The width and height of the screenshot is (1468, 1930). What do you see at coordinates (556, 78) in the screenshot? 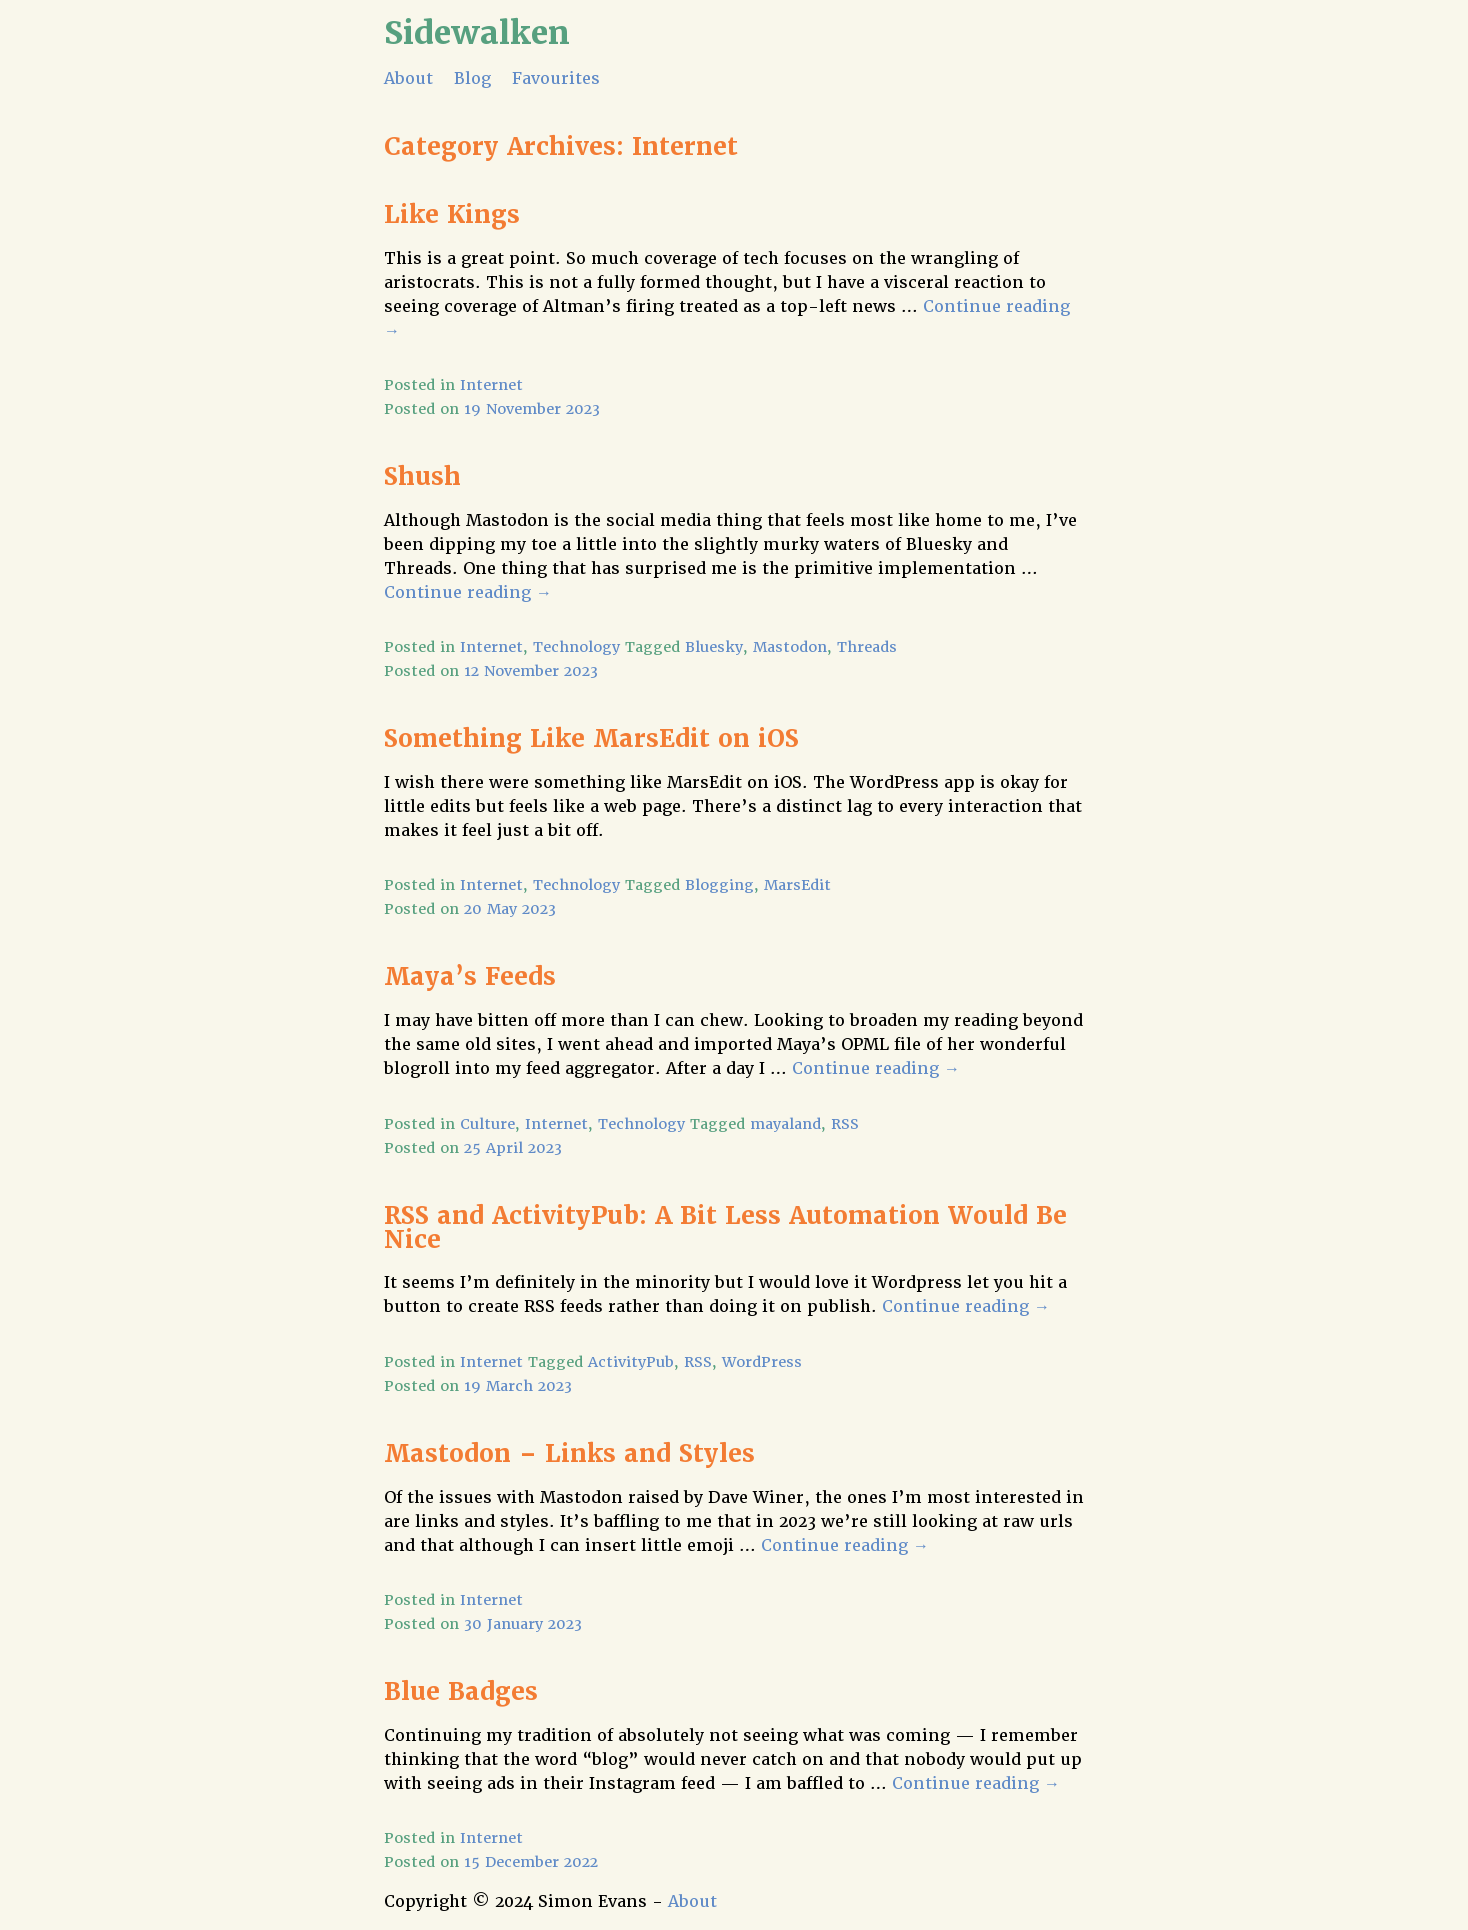
I see `Favourites` at bounding box center [556, 78].